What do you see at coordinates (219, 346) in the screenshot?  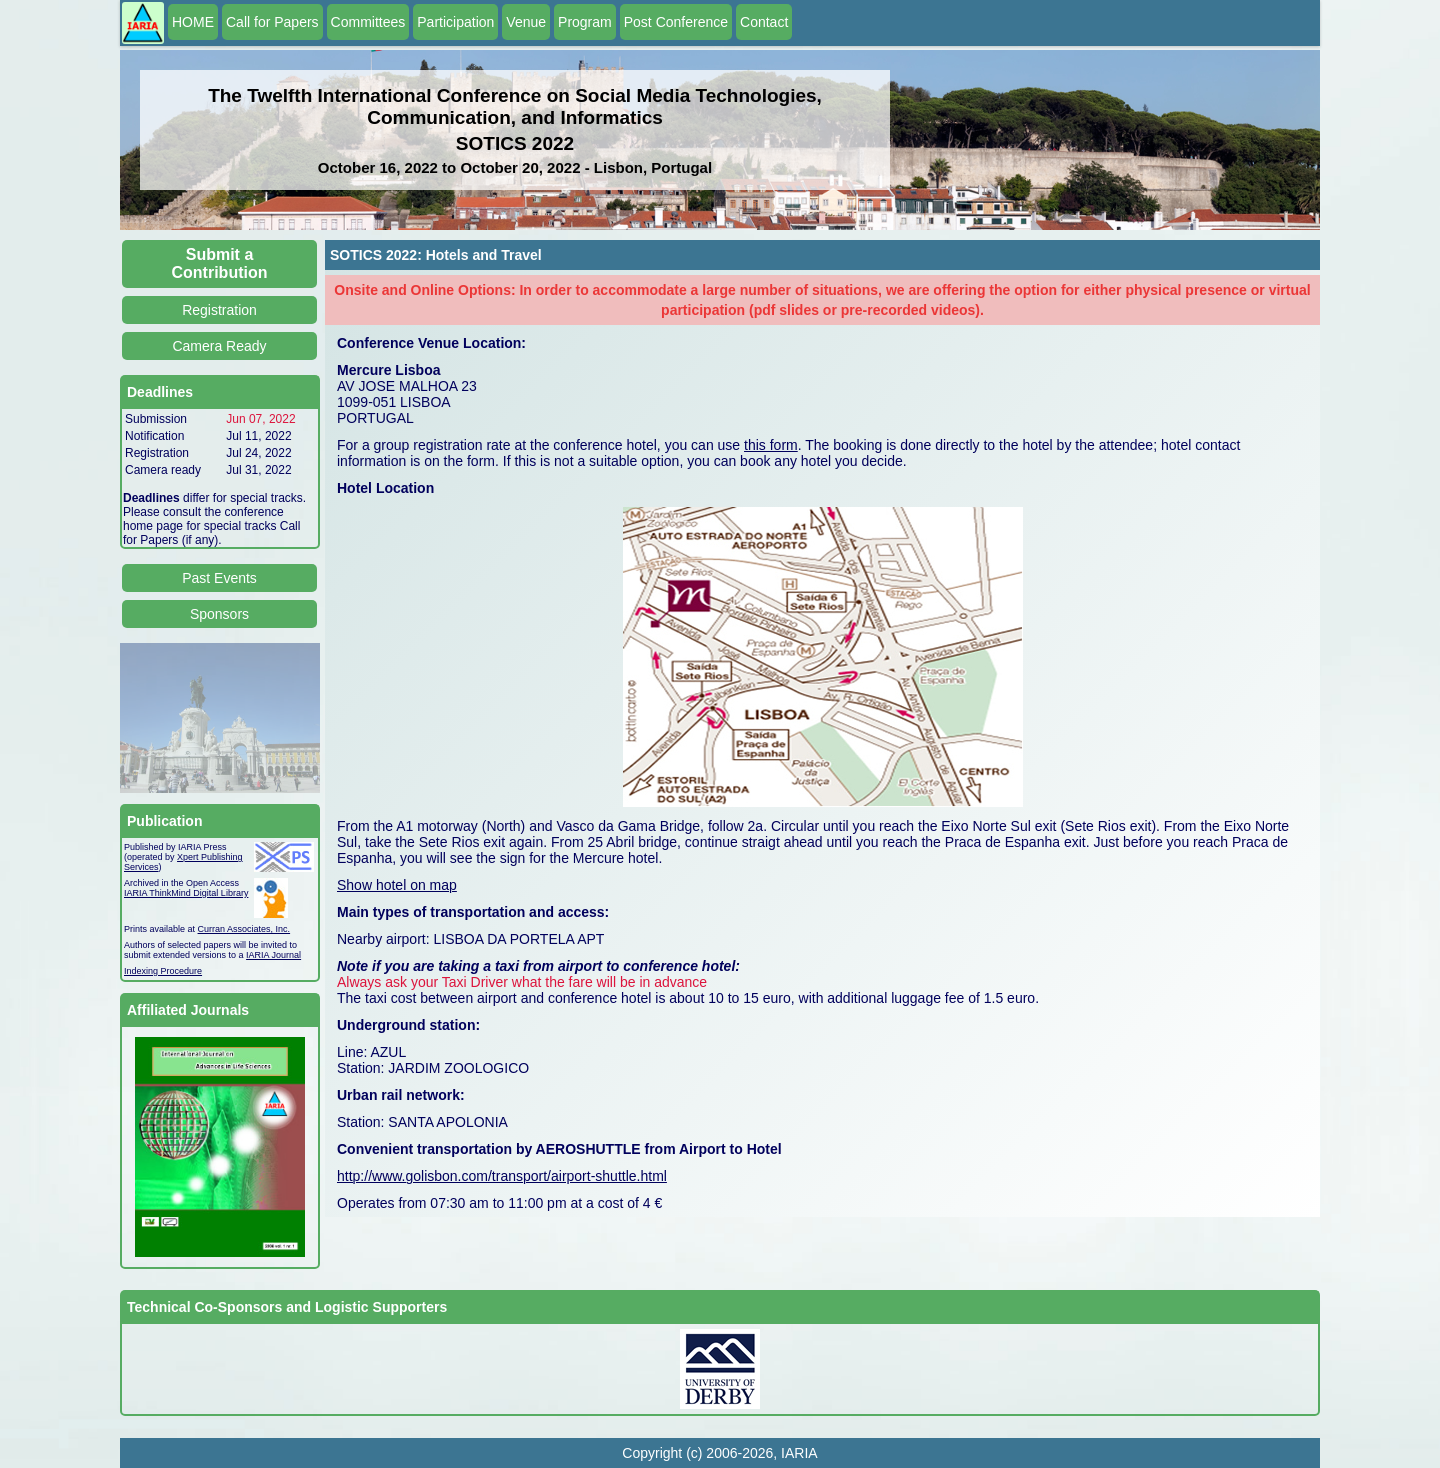 I see `Camera Ready` at bounding box center [219, 346].